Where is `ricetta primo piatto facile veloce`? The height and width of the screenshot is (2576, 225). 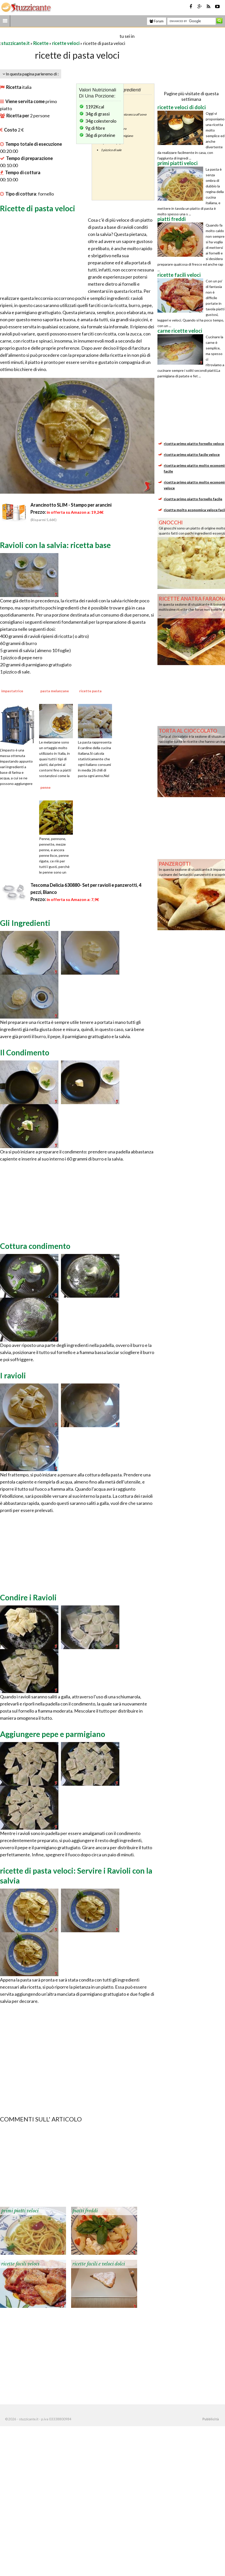 ricetta primo piatto facile veloce is located at coordinates (192, 454).